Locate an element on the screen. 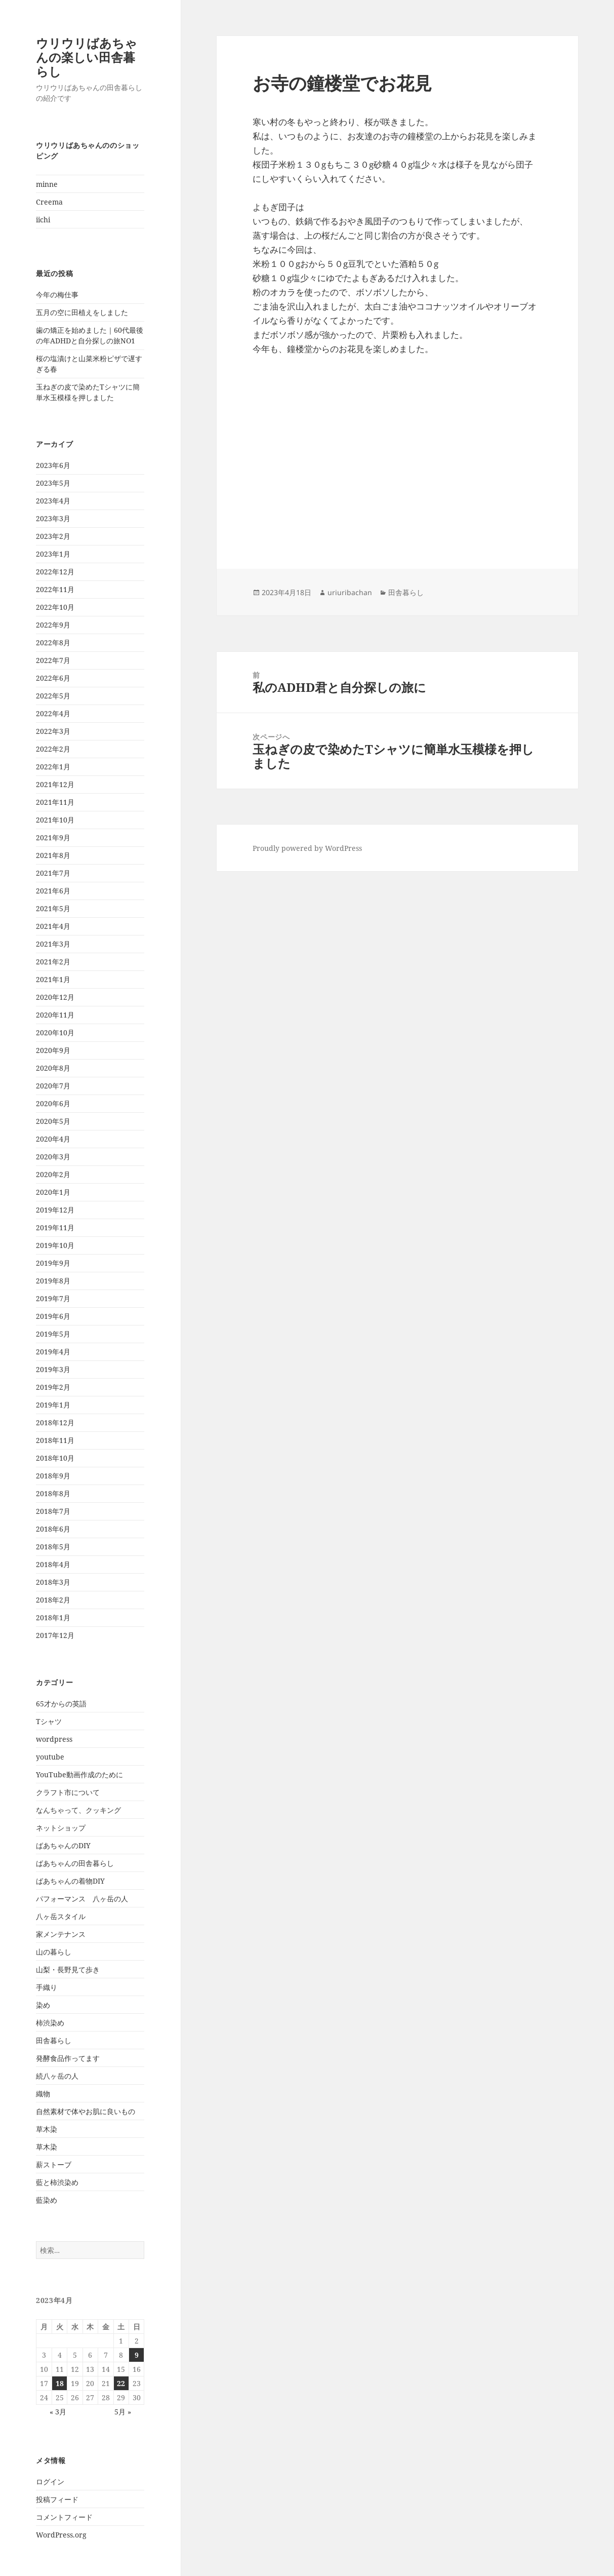 The height and width of the screenshot is (2576, 614). 2021年10月 is located at coordinates (55, 820).